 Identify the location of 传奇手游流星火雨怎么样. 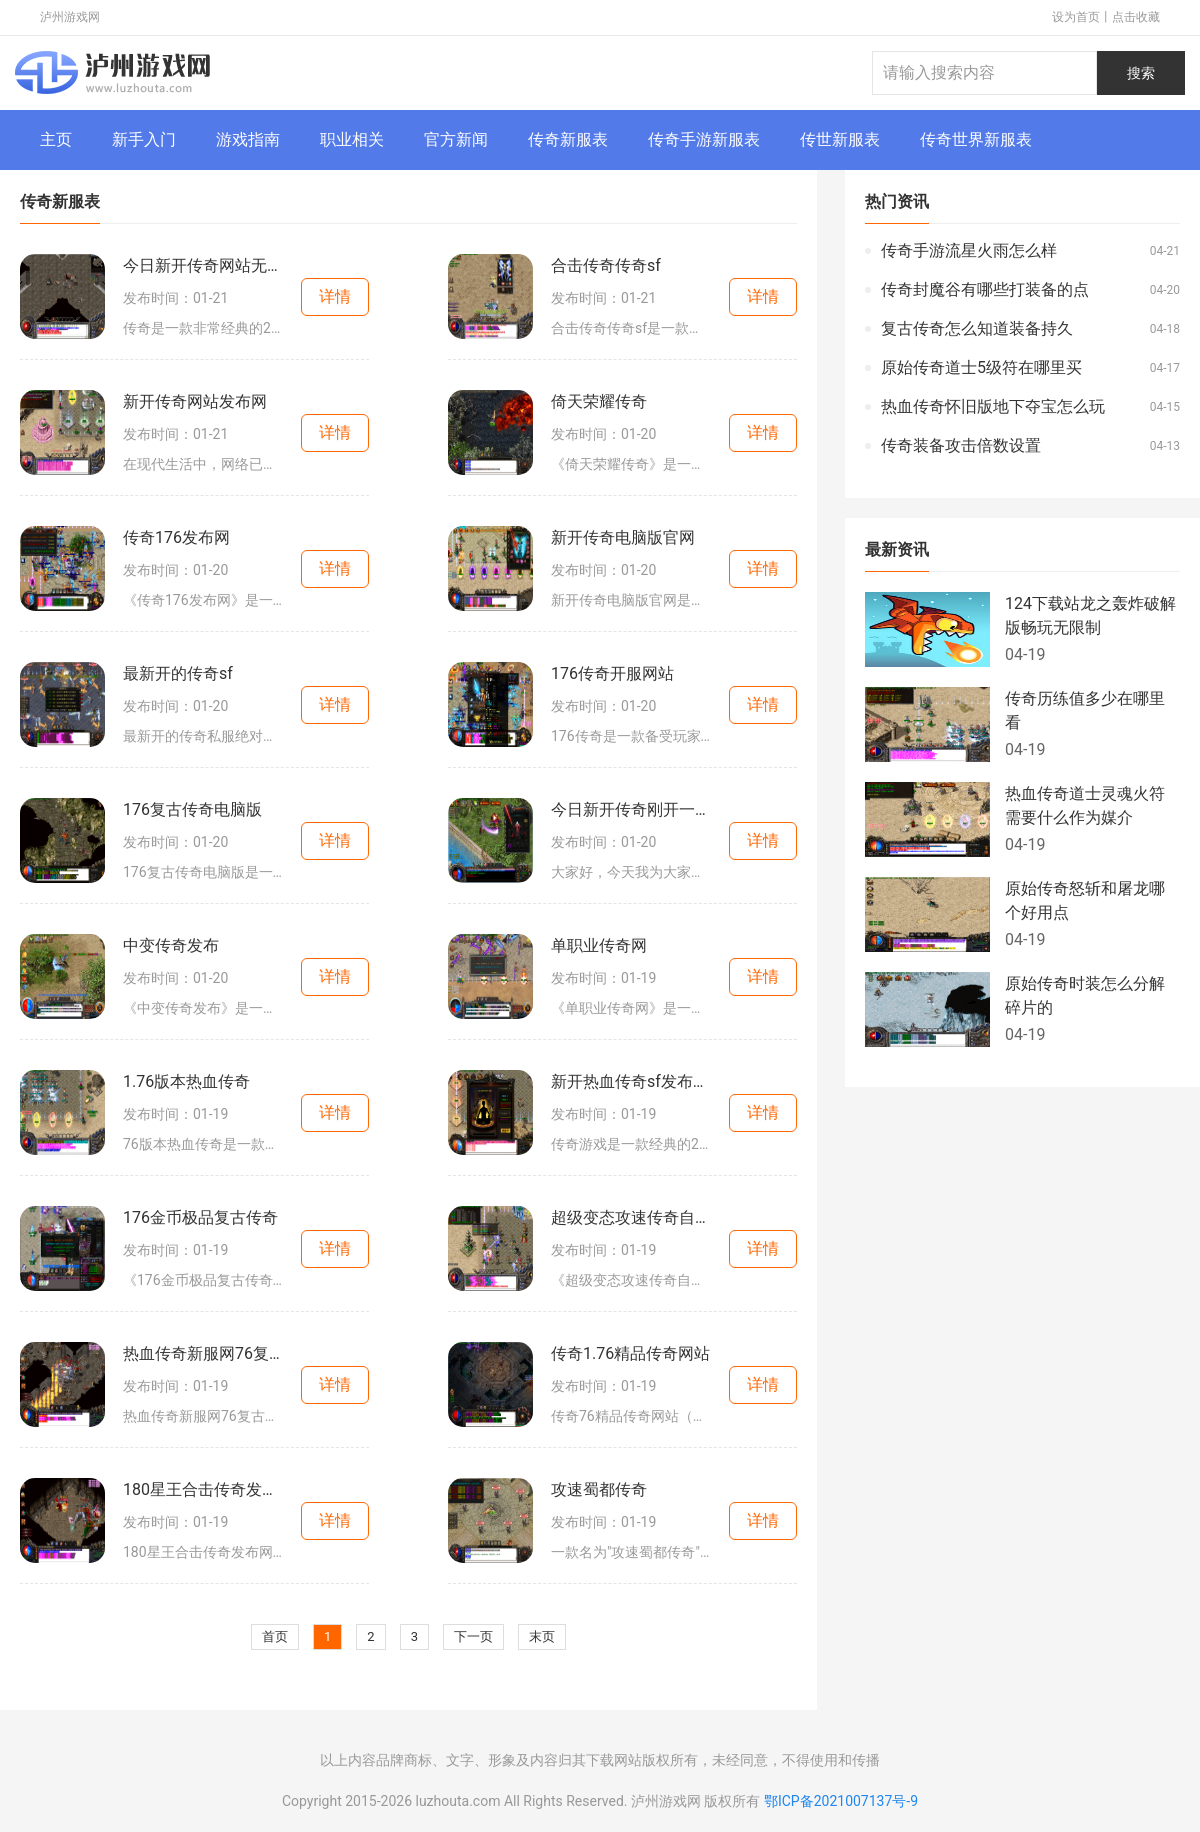
(969, 250).